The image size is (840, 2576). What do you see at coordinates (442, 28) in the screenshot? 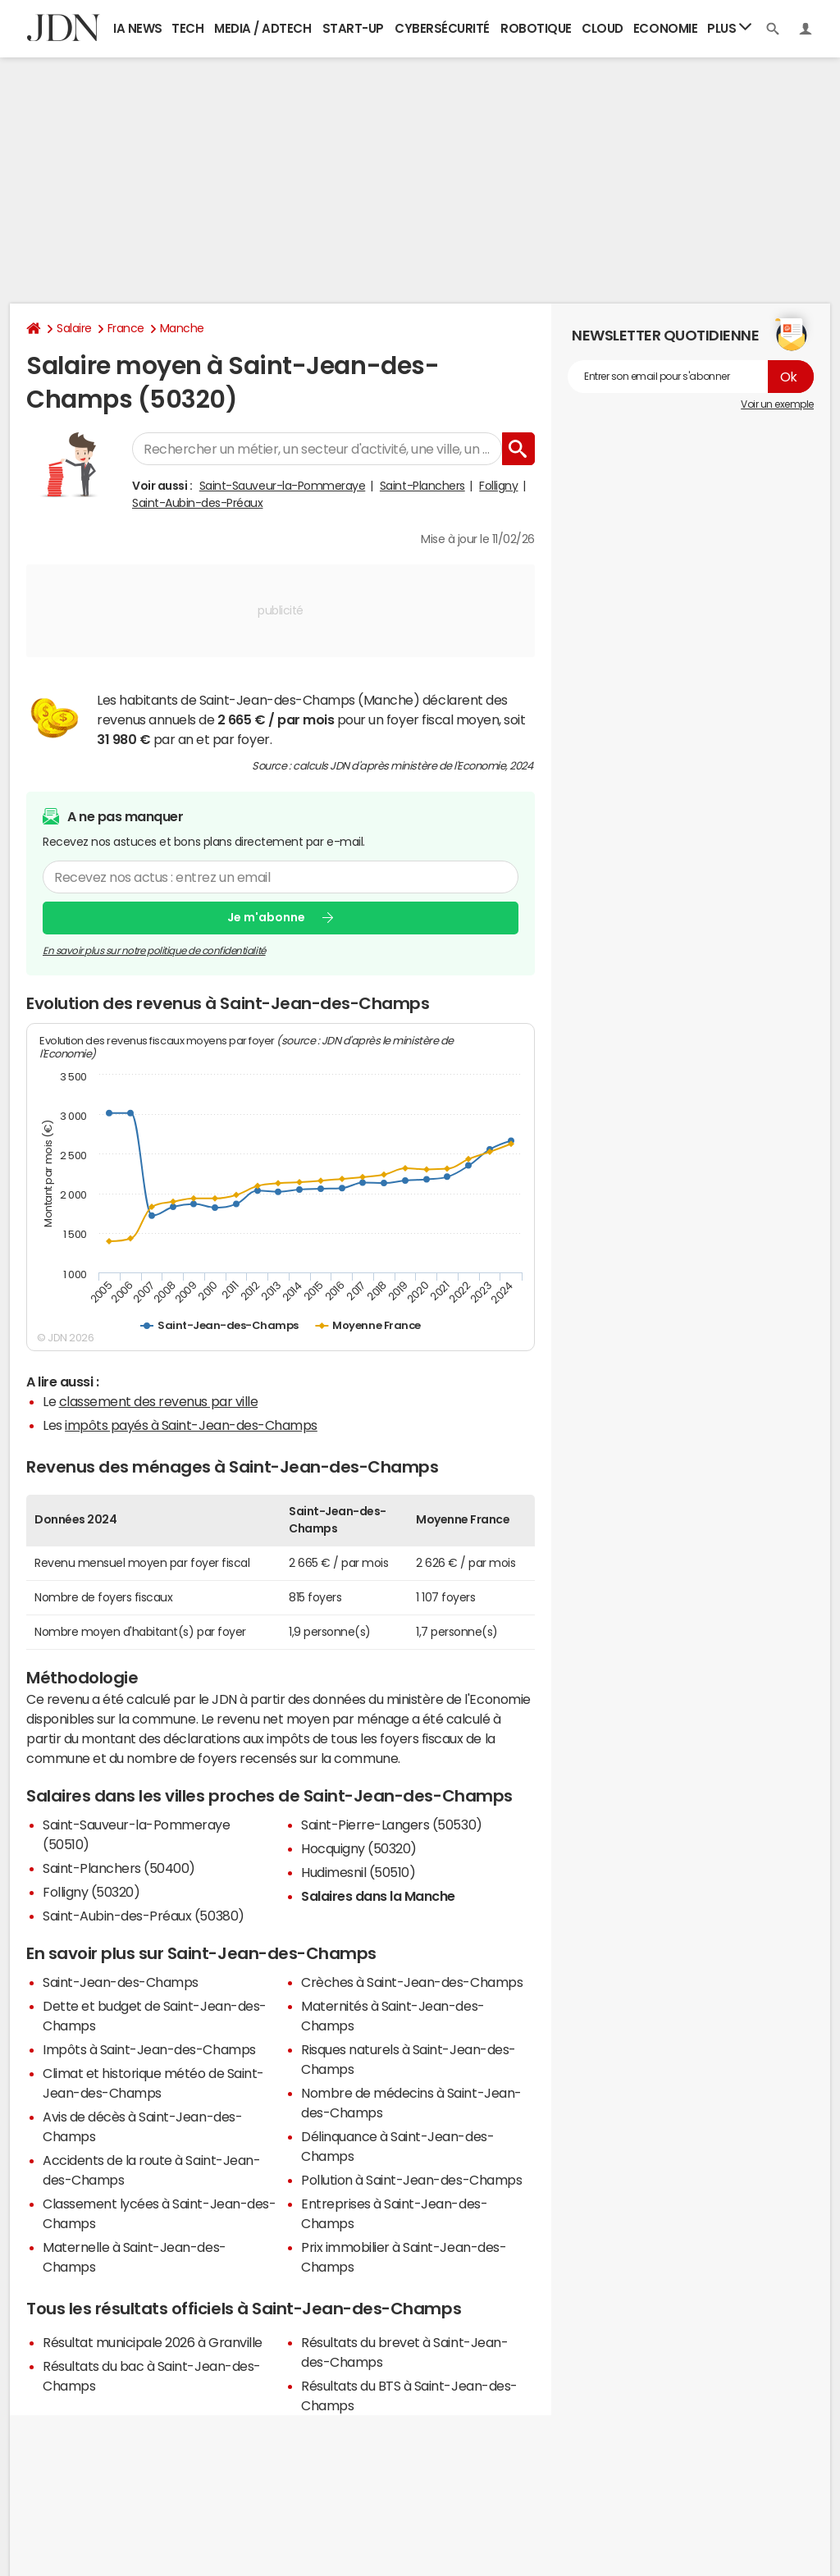
I see `Cybersécurité` at bounding box center [442, 28].